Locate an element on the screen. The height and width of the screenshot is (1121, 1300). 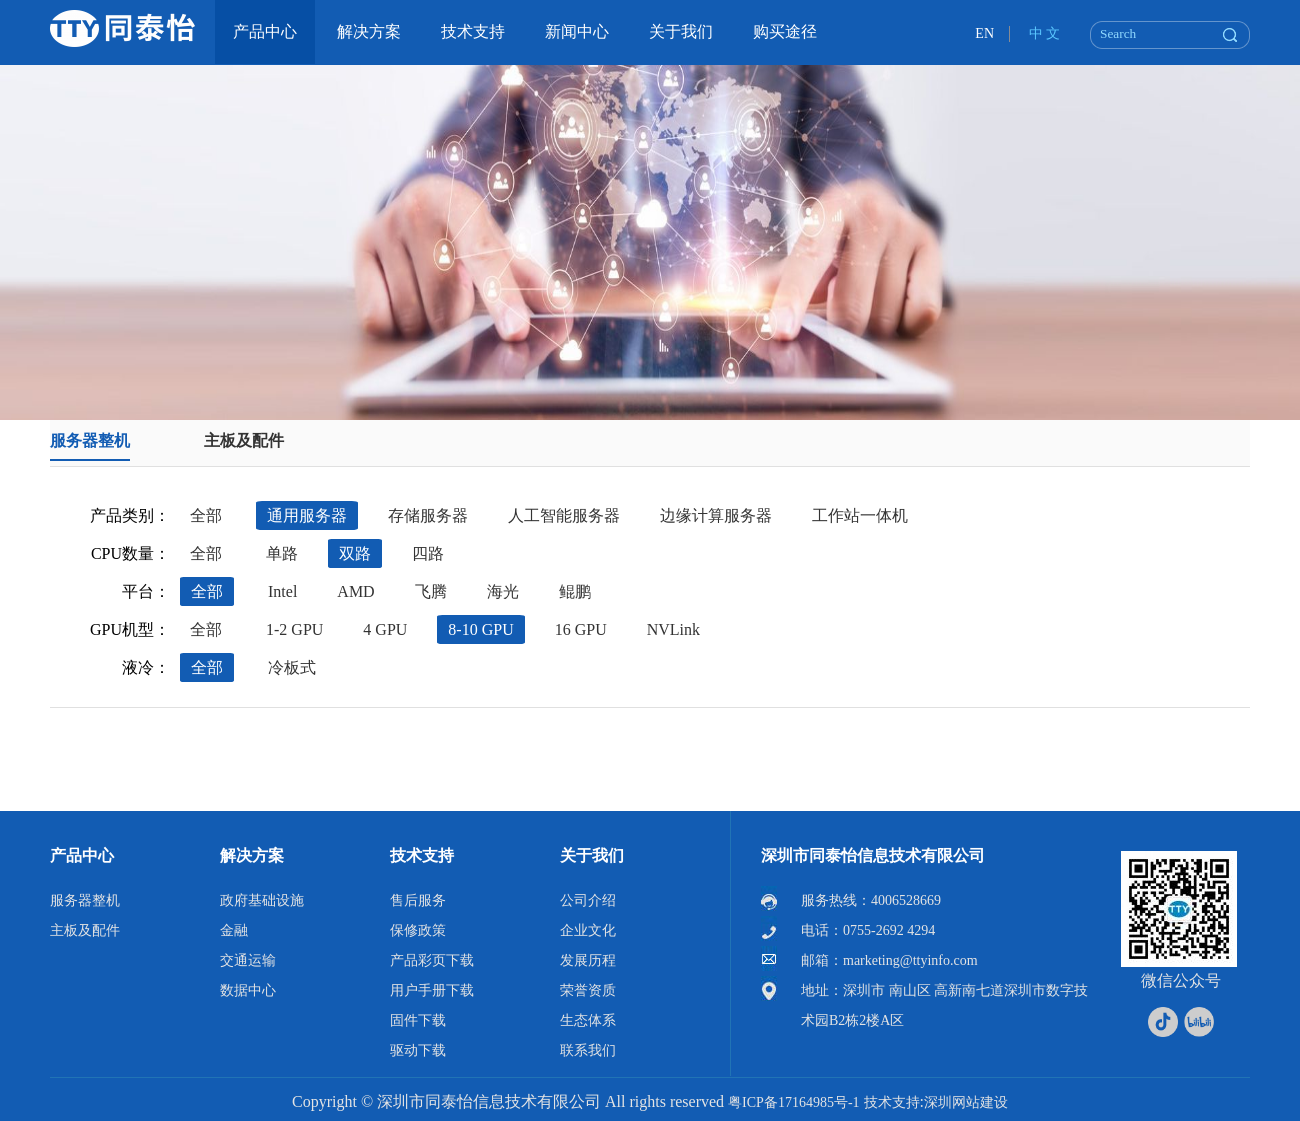
EN is located at coordinates (984, 33).